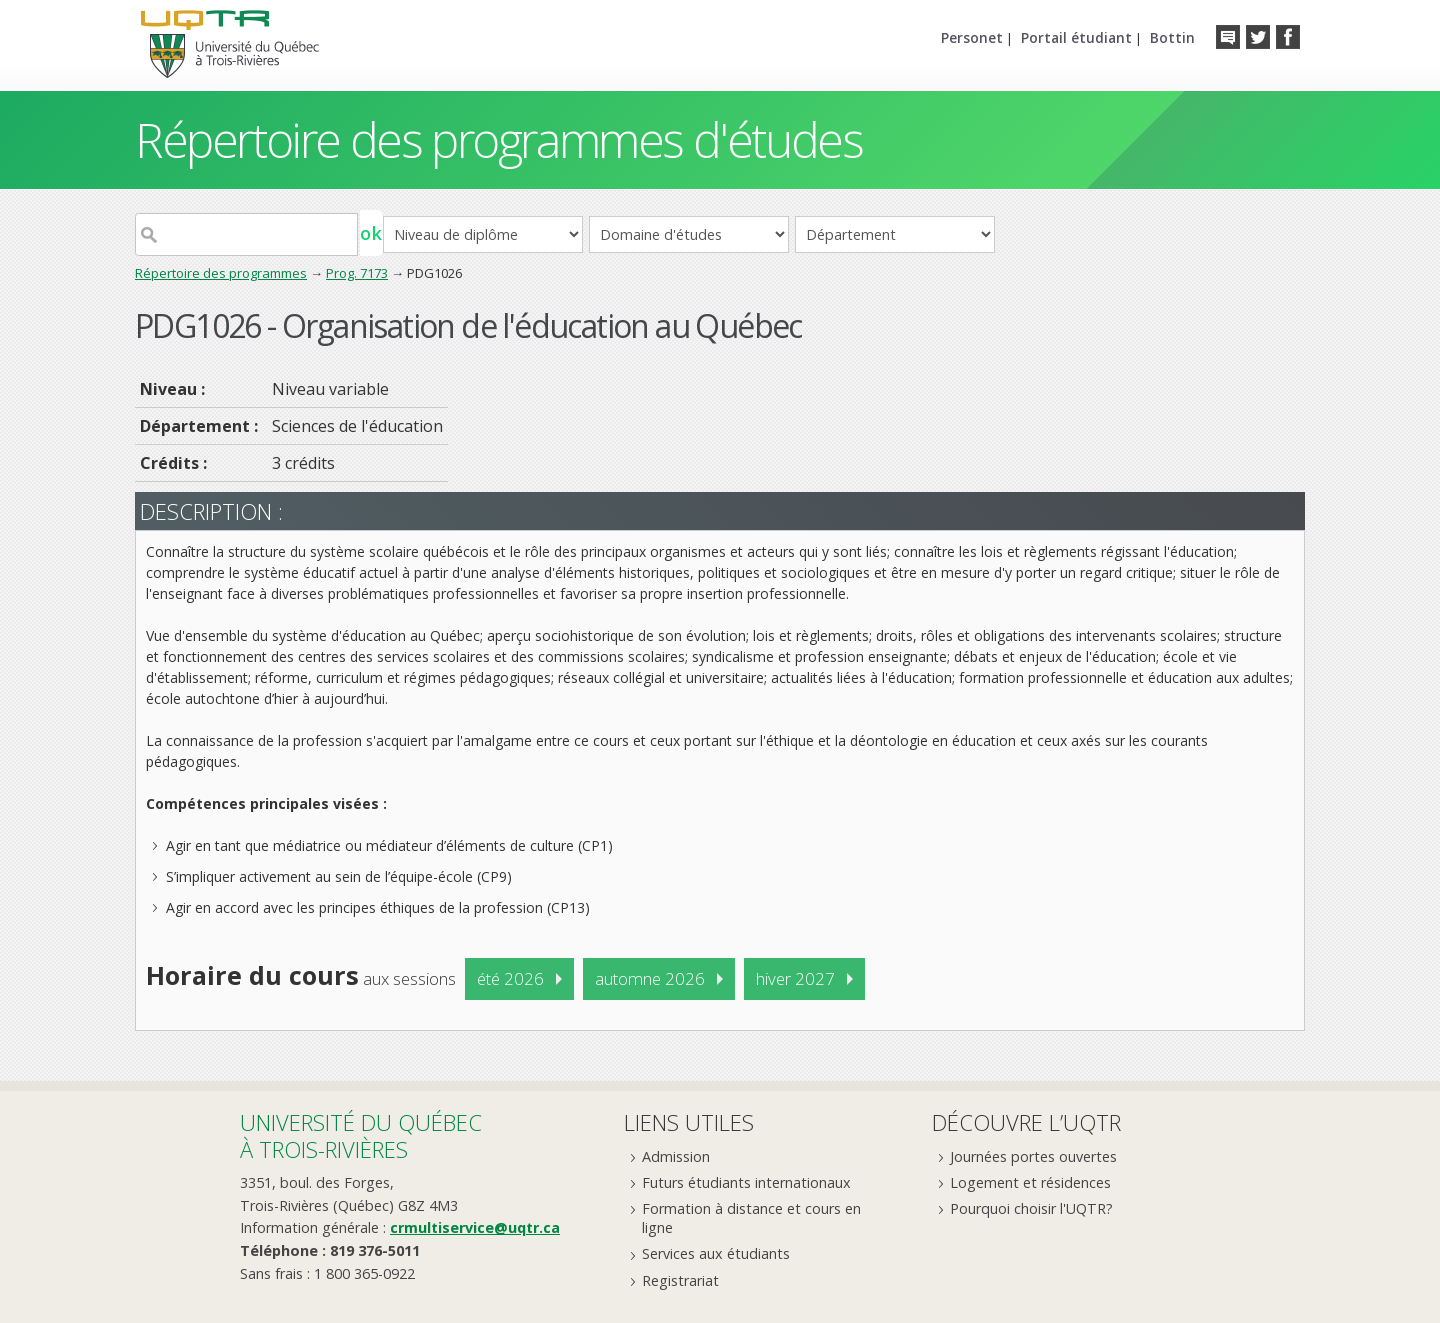 This screenshot has height=1323, width=1440. Describe the element at coordinates (680, 1280) in the screenshot. I see `Registrariat` at that location.